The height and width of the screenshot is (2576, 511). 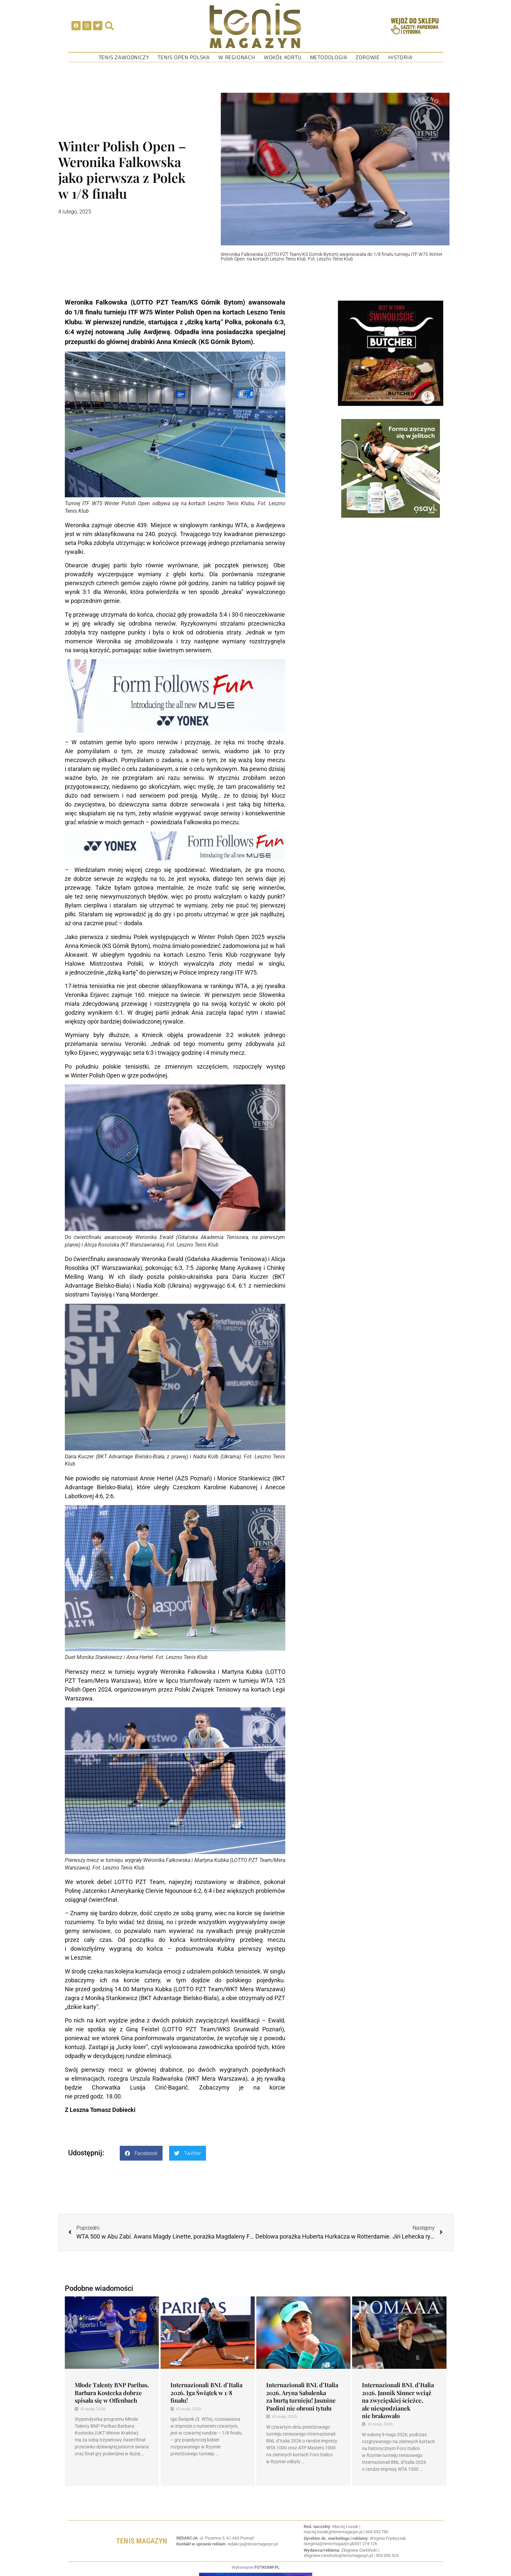 What do you see at coordinates (236, 57) in the screenshot?
I see `W regionach` at bounding box center [236, 57].